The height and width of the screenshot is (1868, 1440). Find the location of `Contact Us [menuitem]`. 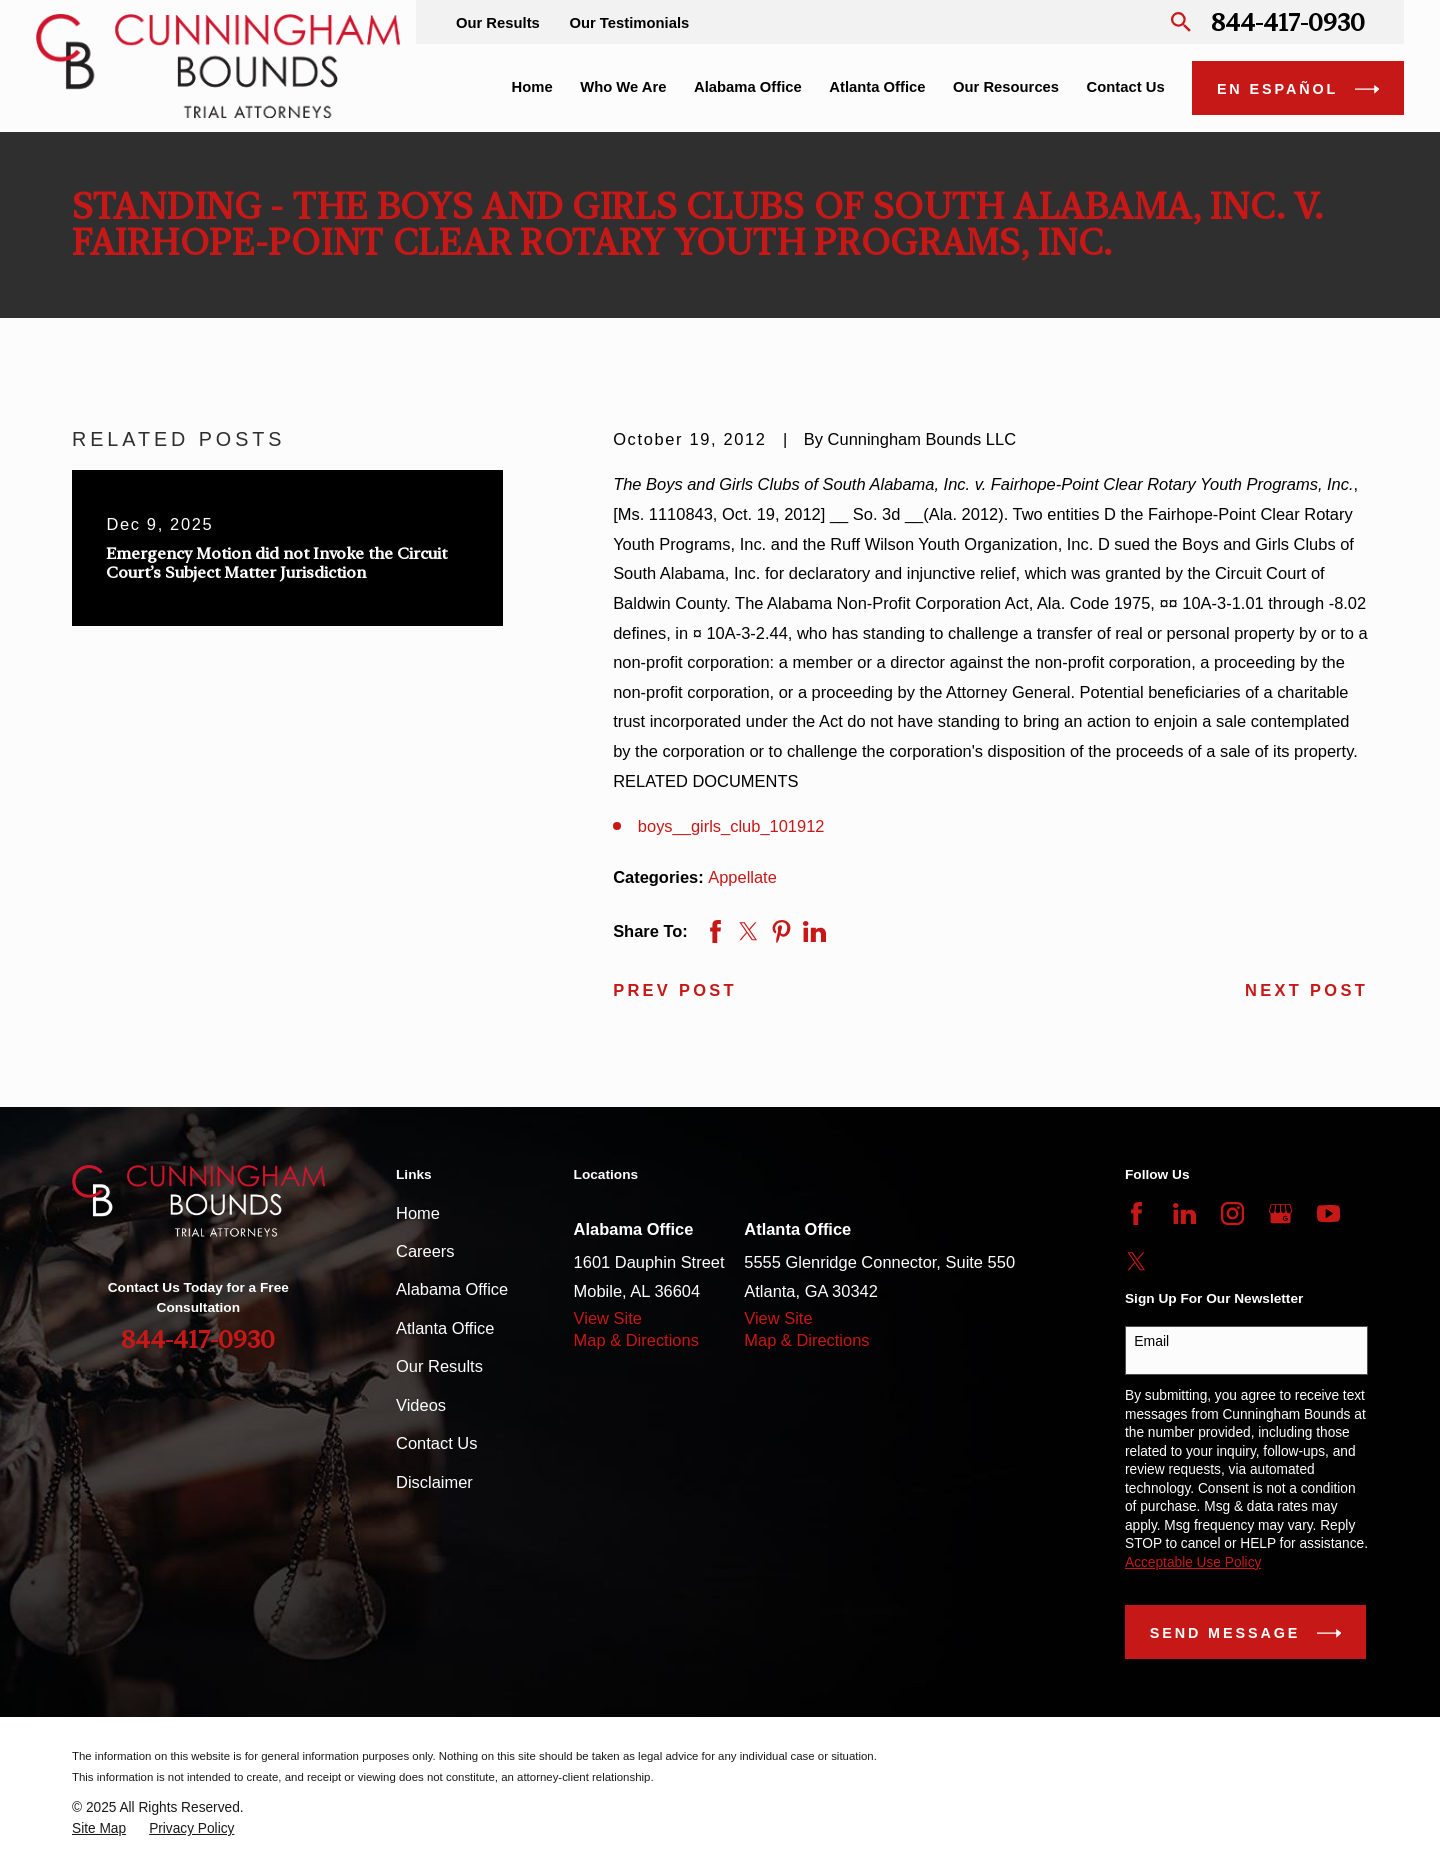

Contact Us [menuitem] is located at coordinates (1126, 87).